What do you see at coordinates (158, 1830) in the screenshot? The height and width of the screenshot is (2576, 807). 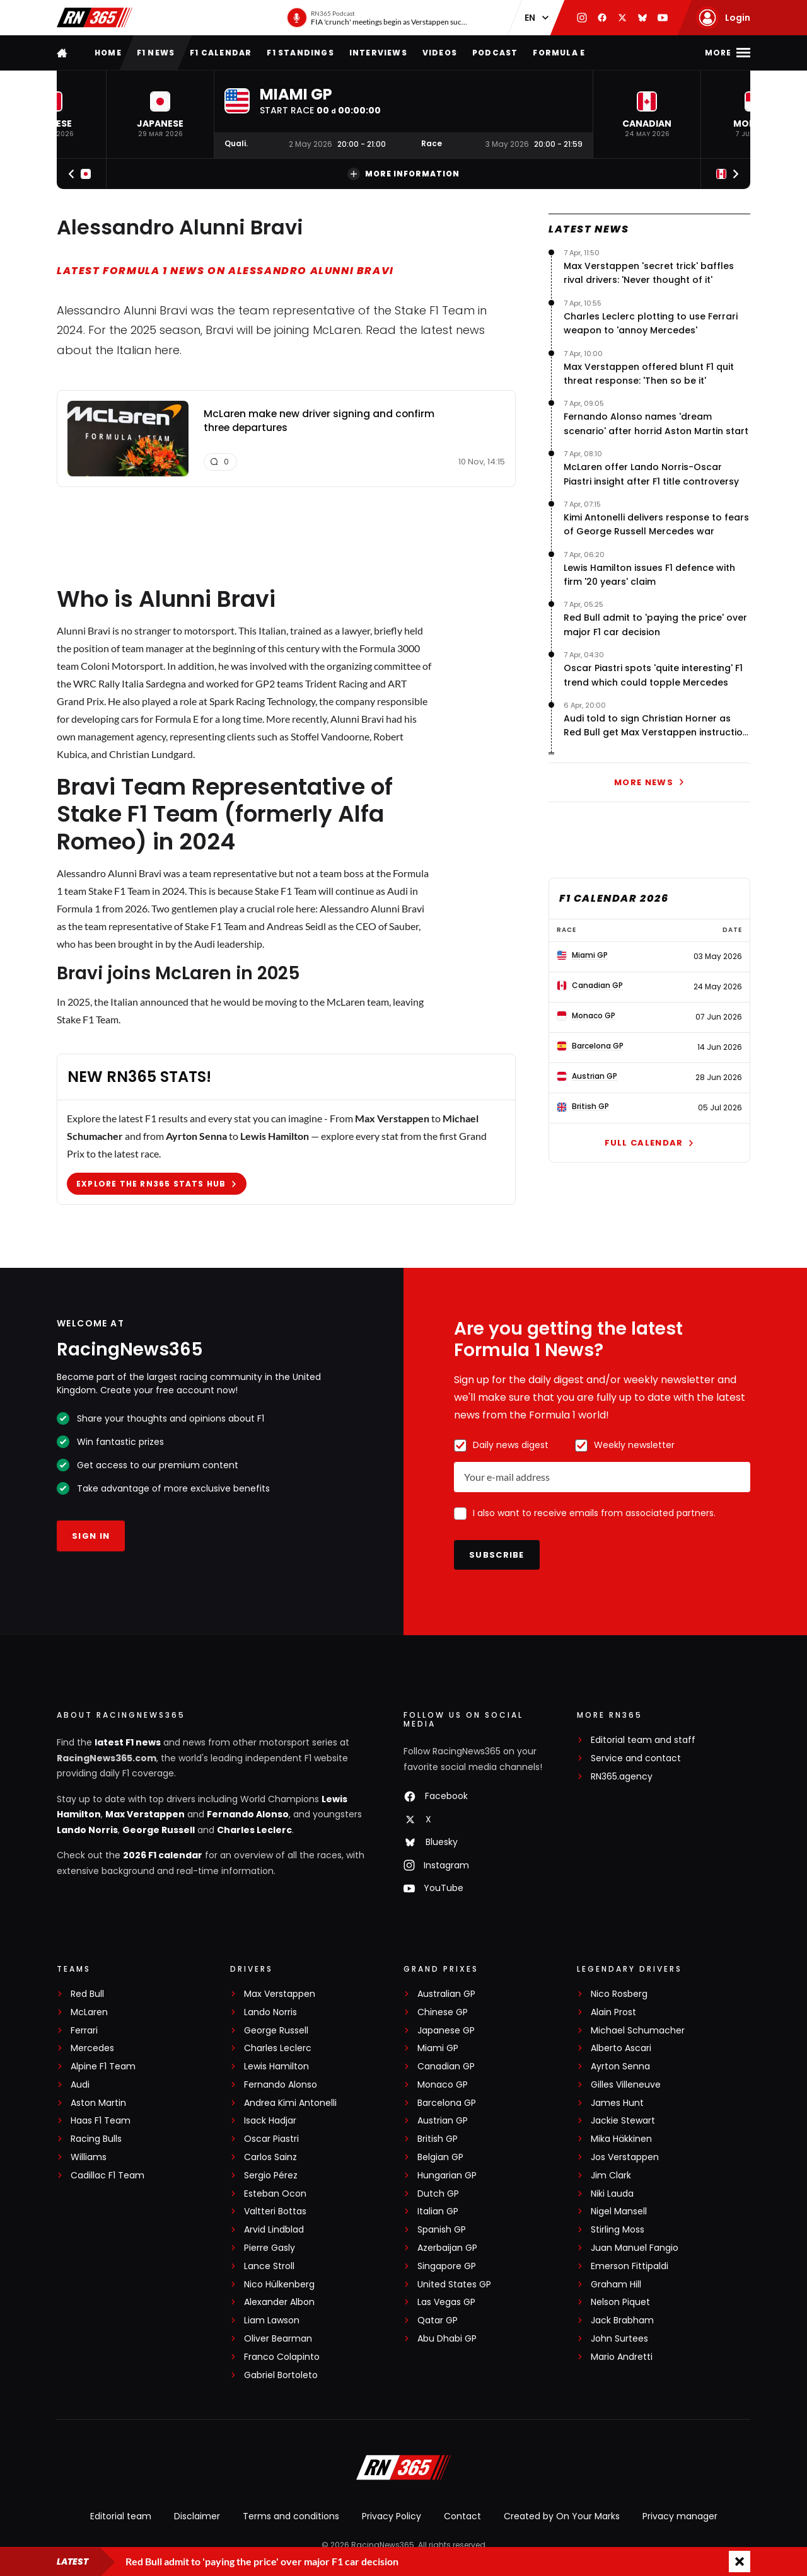 I see `George Russell` at bounding box center [158, 1830].